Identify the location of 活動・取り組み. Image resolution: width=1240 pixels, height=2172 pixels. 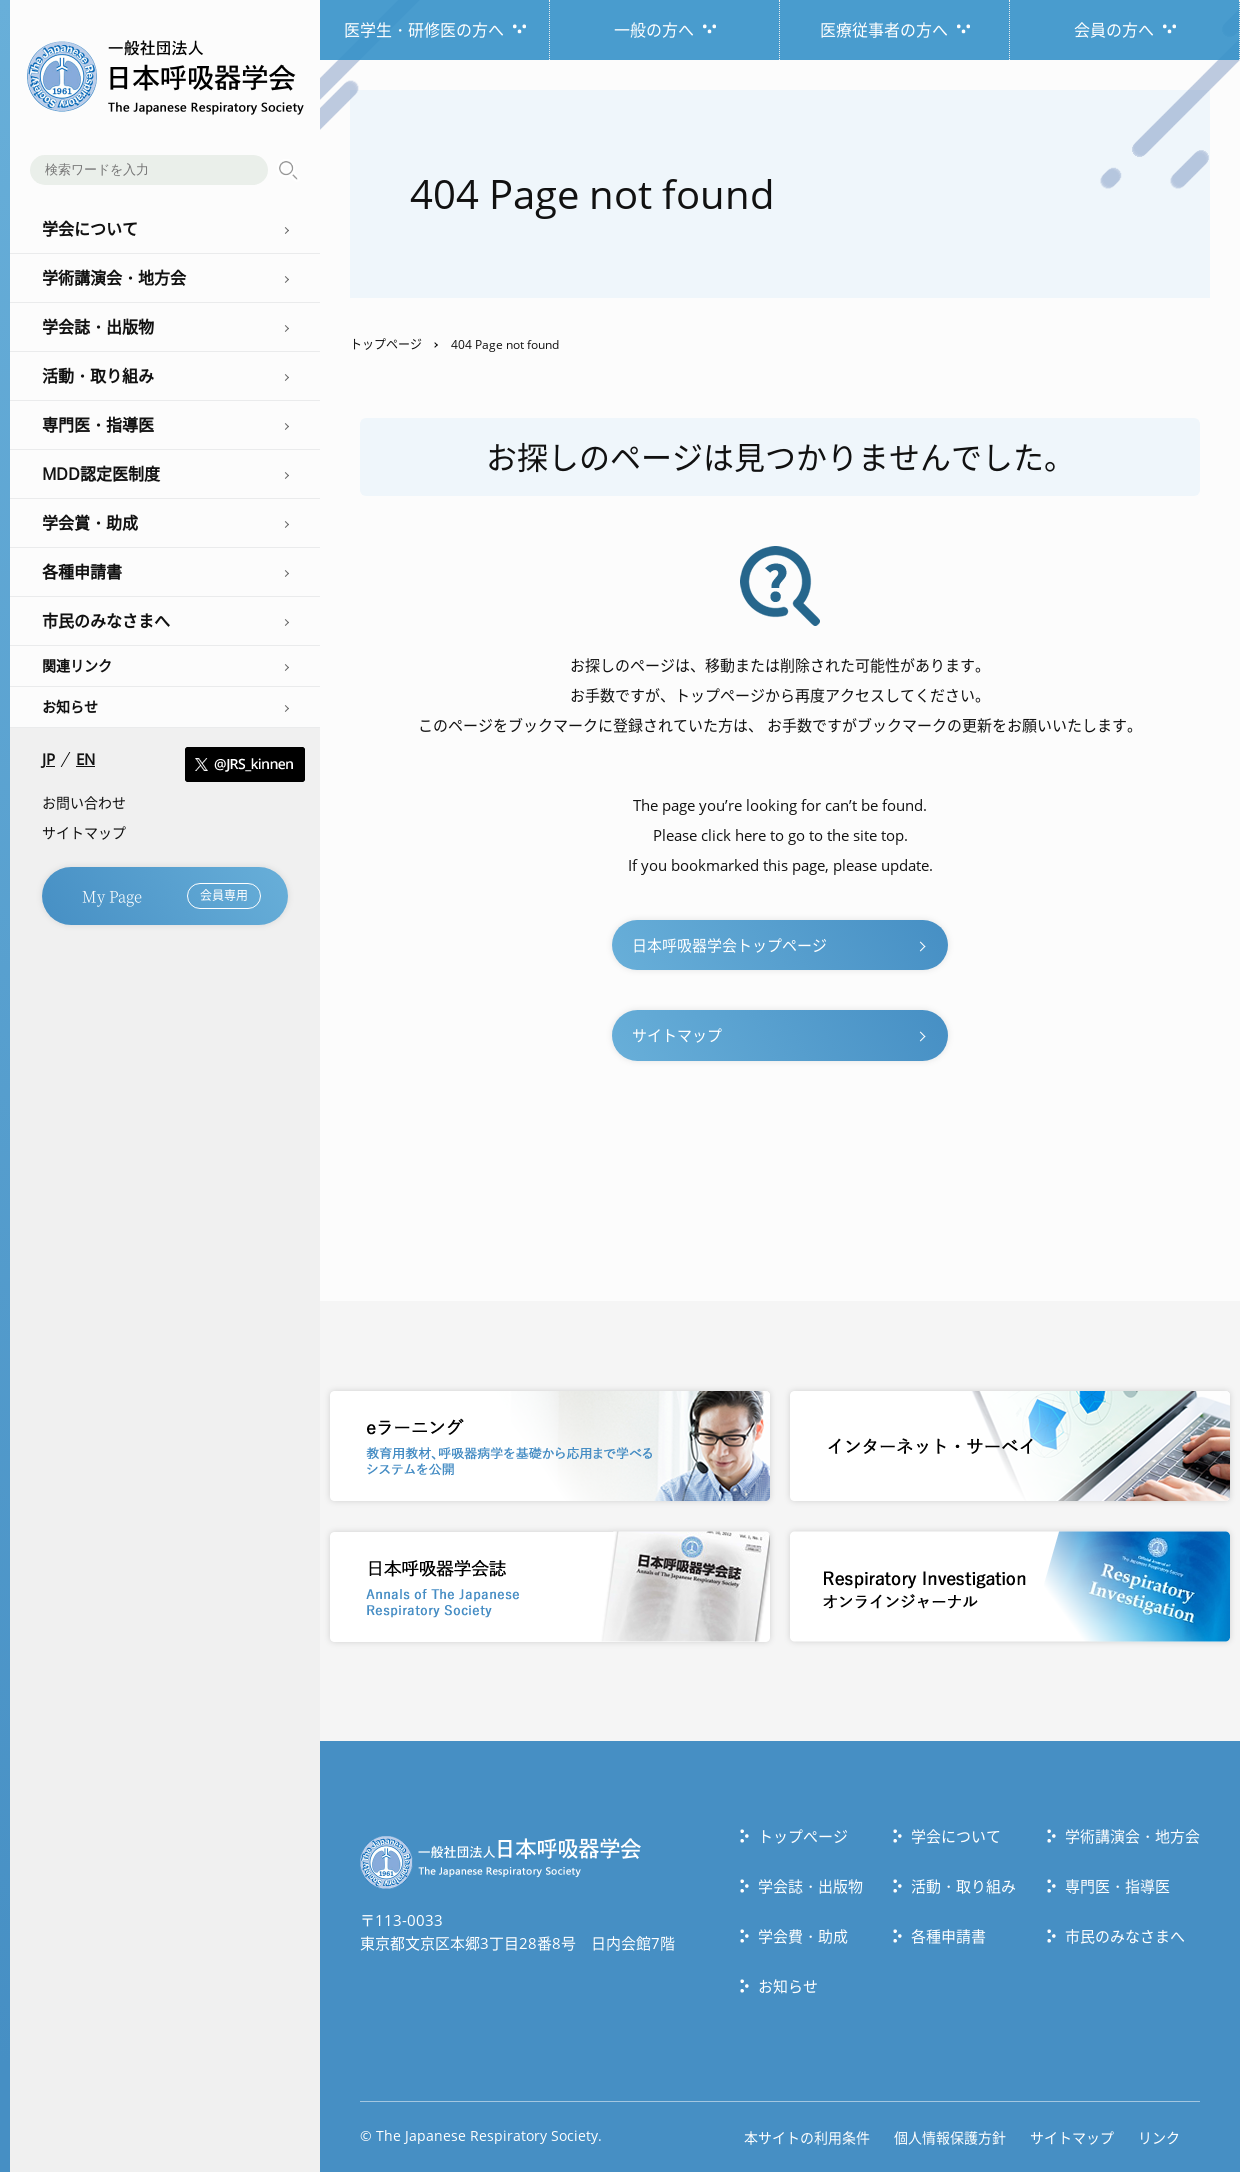
(963, 1886).